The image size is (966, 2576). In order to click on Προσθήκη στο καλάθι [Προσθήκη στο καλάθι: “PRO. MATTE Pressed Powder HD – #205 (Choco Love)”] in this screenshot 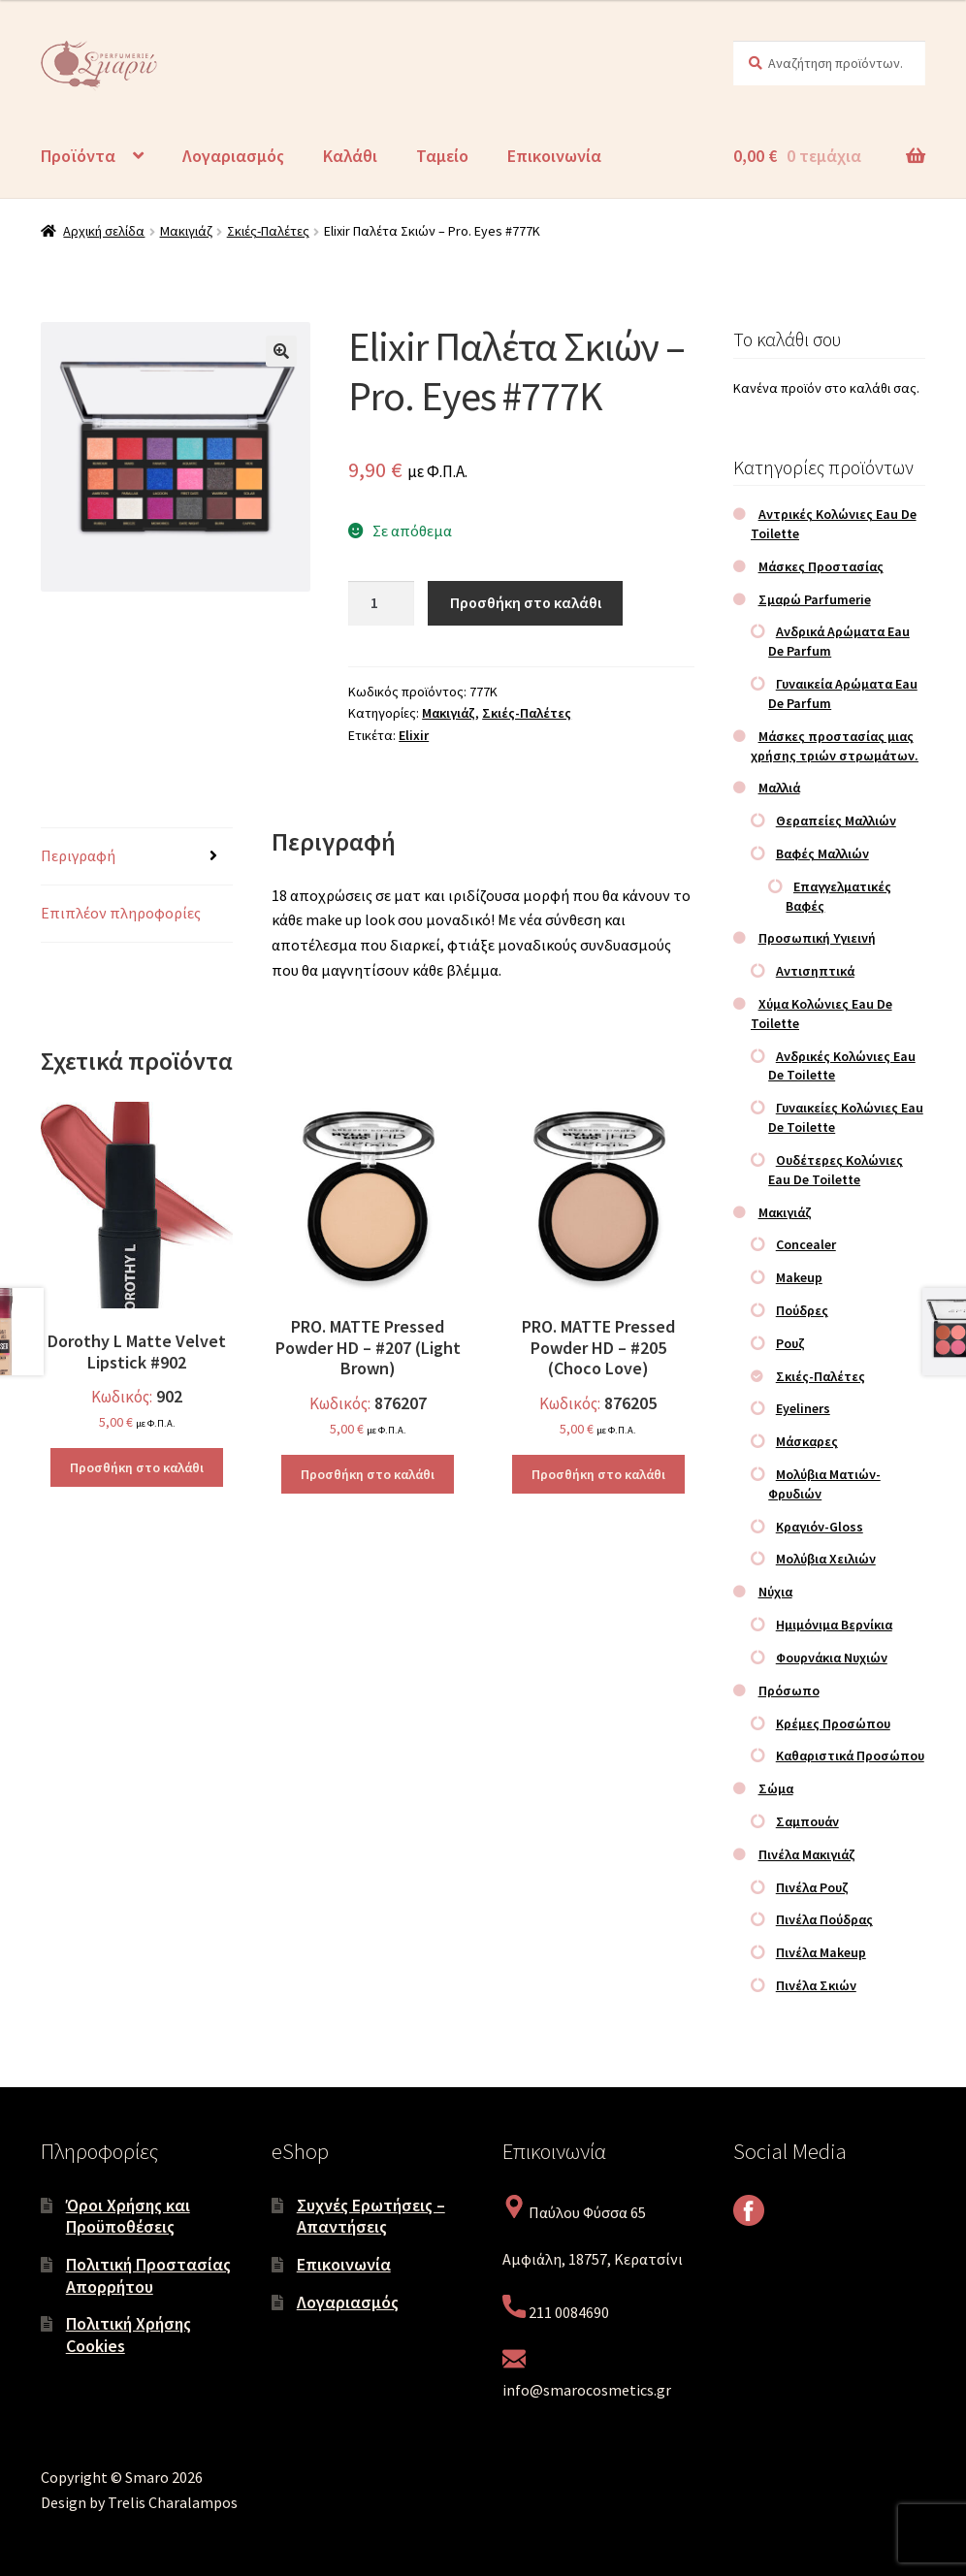, I will do `click(598, 1474)`.